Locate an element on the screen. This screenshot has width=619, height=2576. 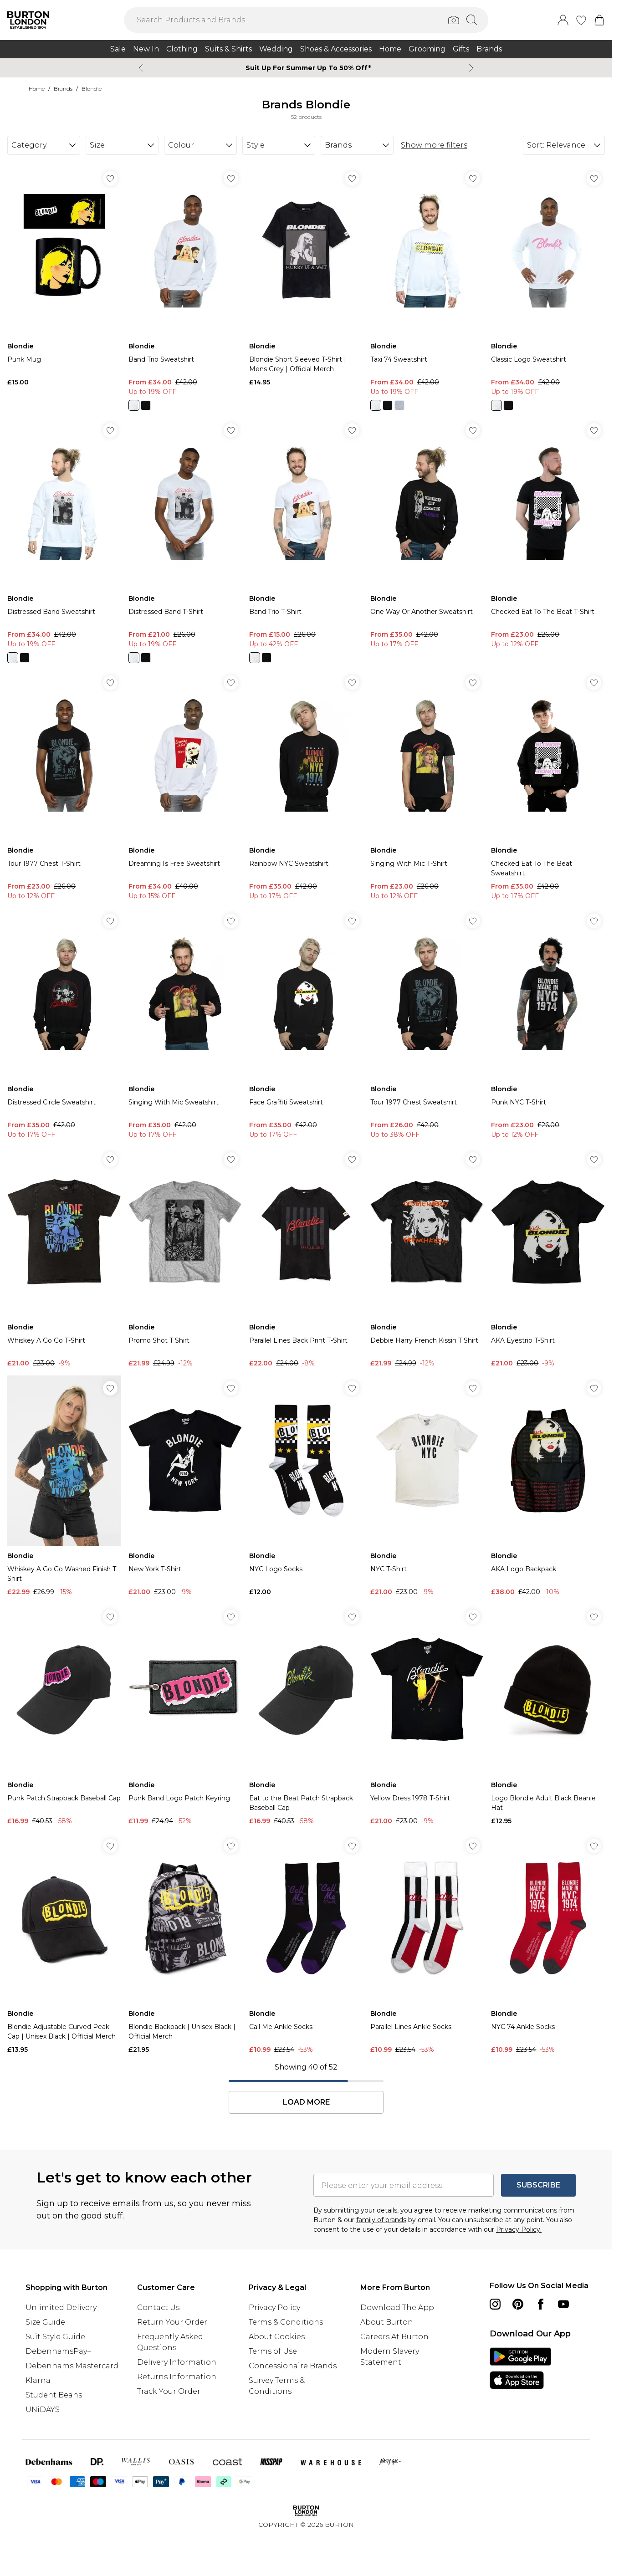
[View product Call Me Ankle Socks] is located at coordinates (306, 1944).